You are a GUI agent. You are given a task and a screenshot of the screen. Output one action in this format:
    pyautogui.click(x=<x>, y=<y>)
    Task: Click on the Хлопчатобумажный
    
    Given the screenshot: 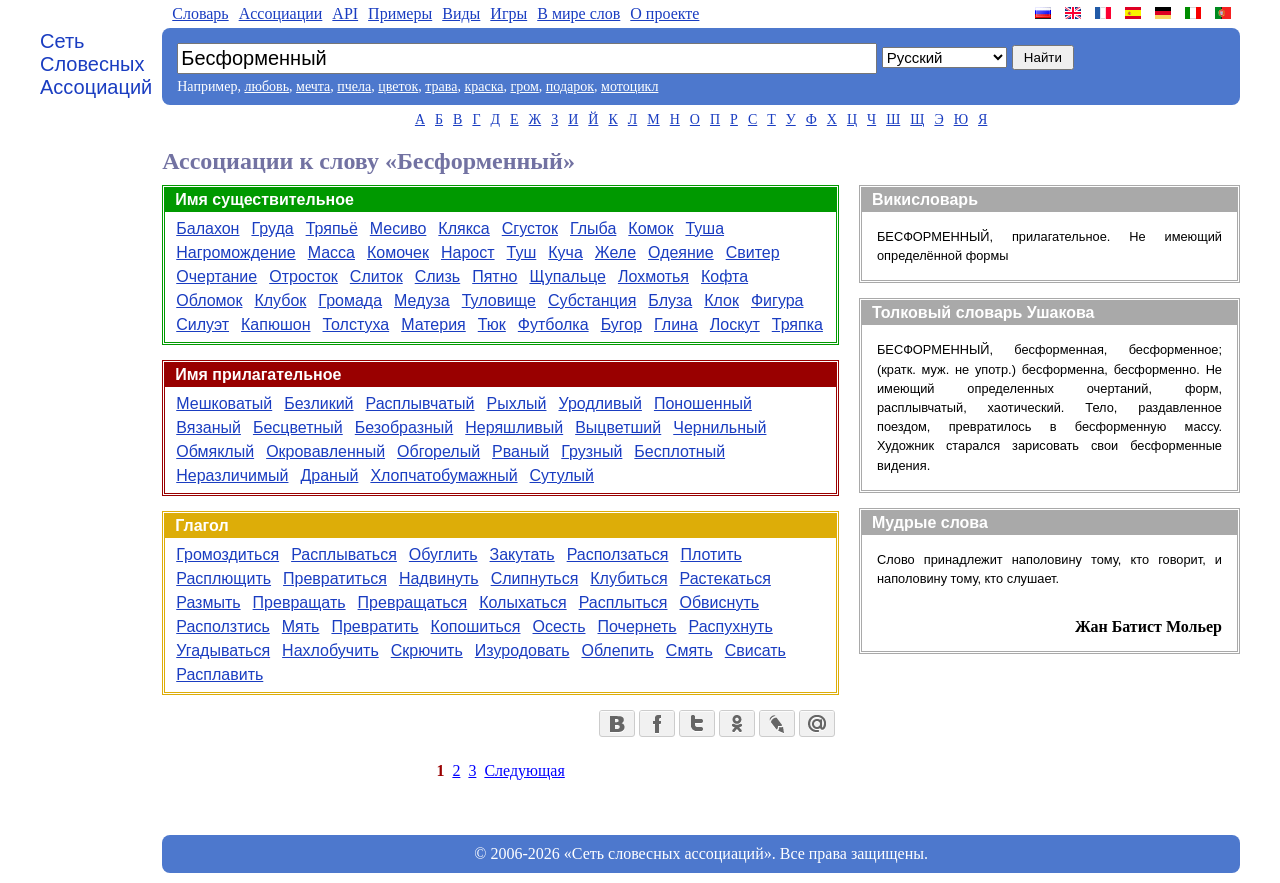 What is the action you would take?
    pyautogui.click(x=443, y=475)
    